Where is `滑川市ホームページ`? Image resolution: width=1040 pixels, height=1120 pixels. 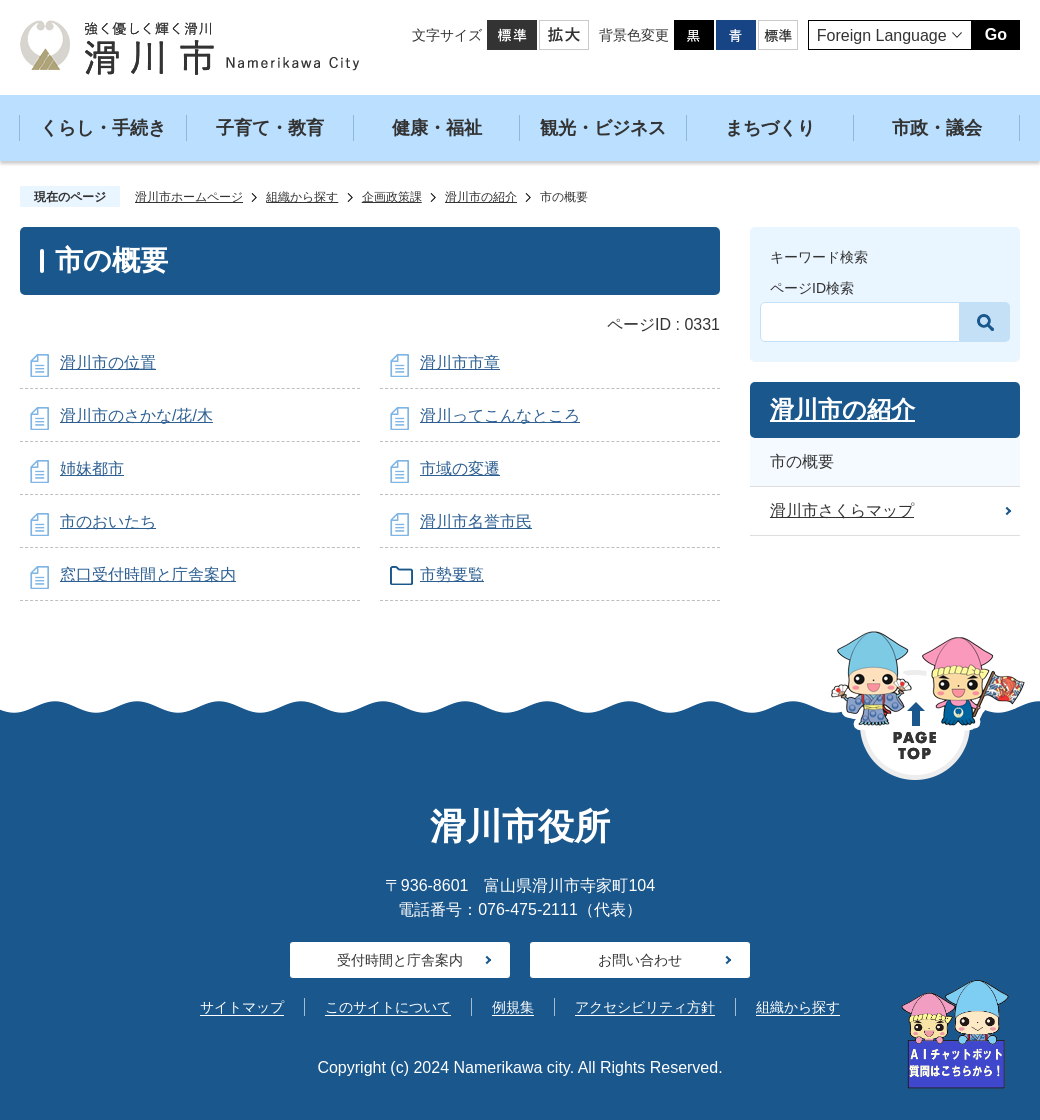 滑川市ホームページ is located at coordinates (189, 197).